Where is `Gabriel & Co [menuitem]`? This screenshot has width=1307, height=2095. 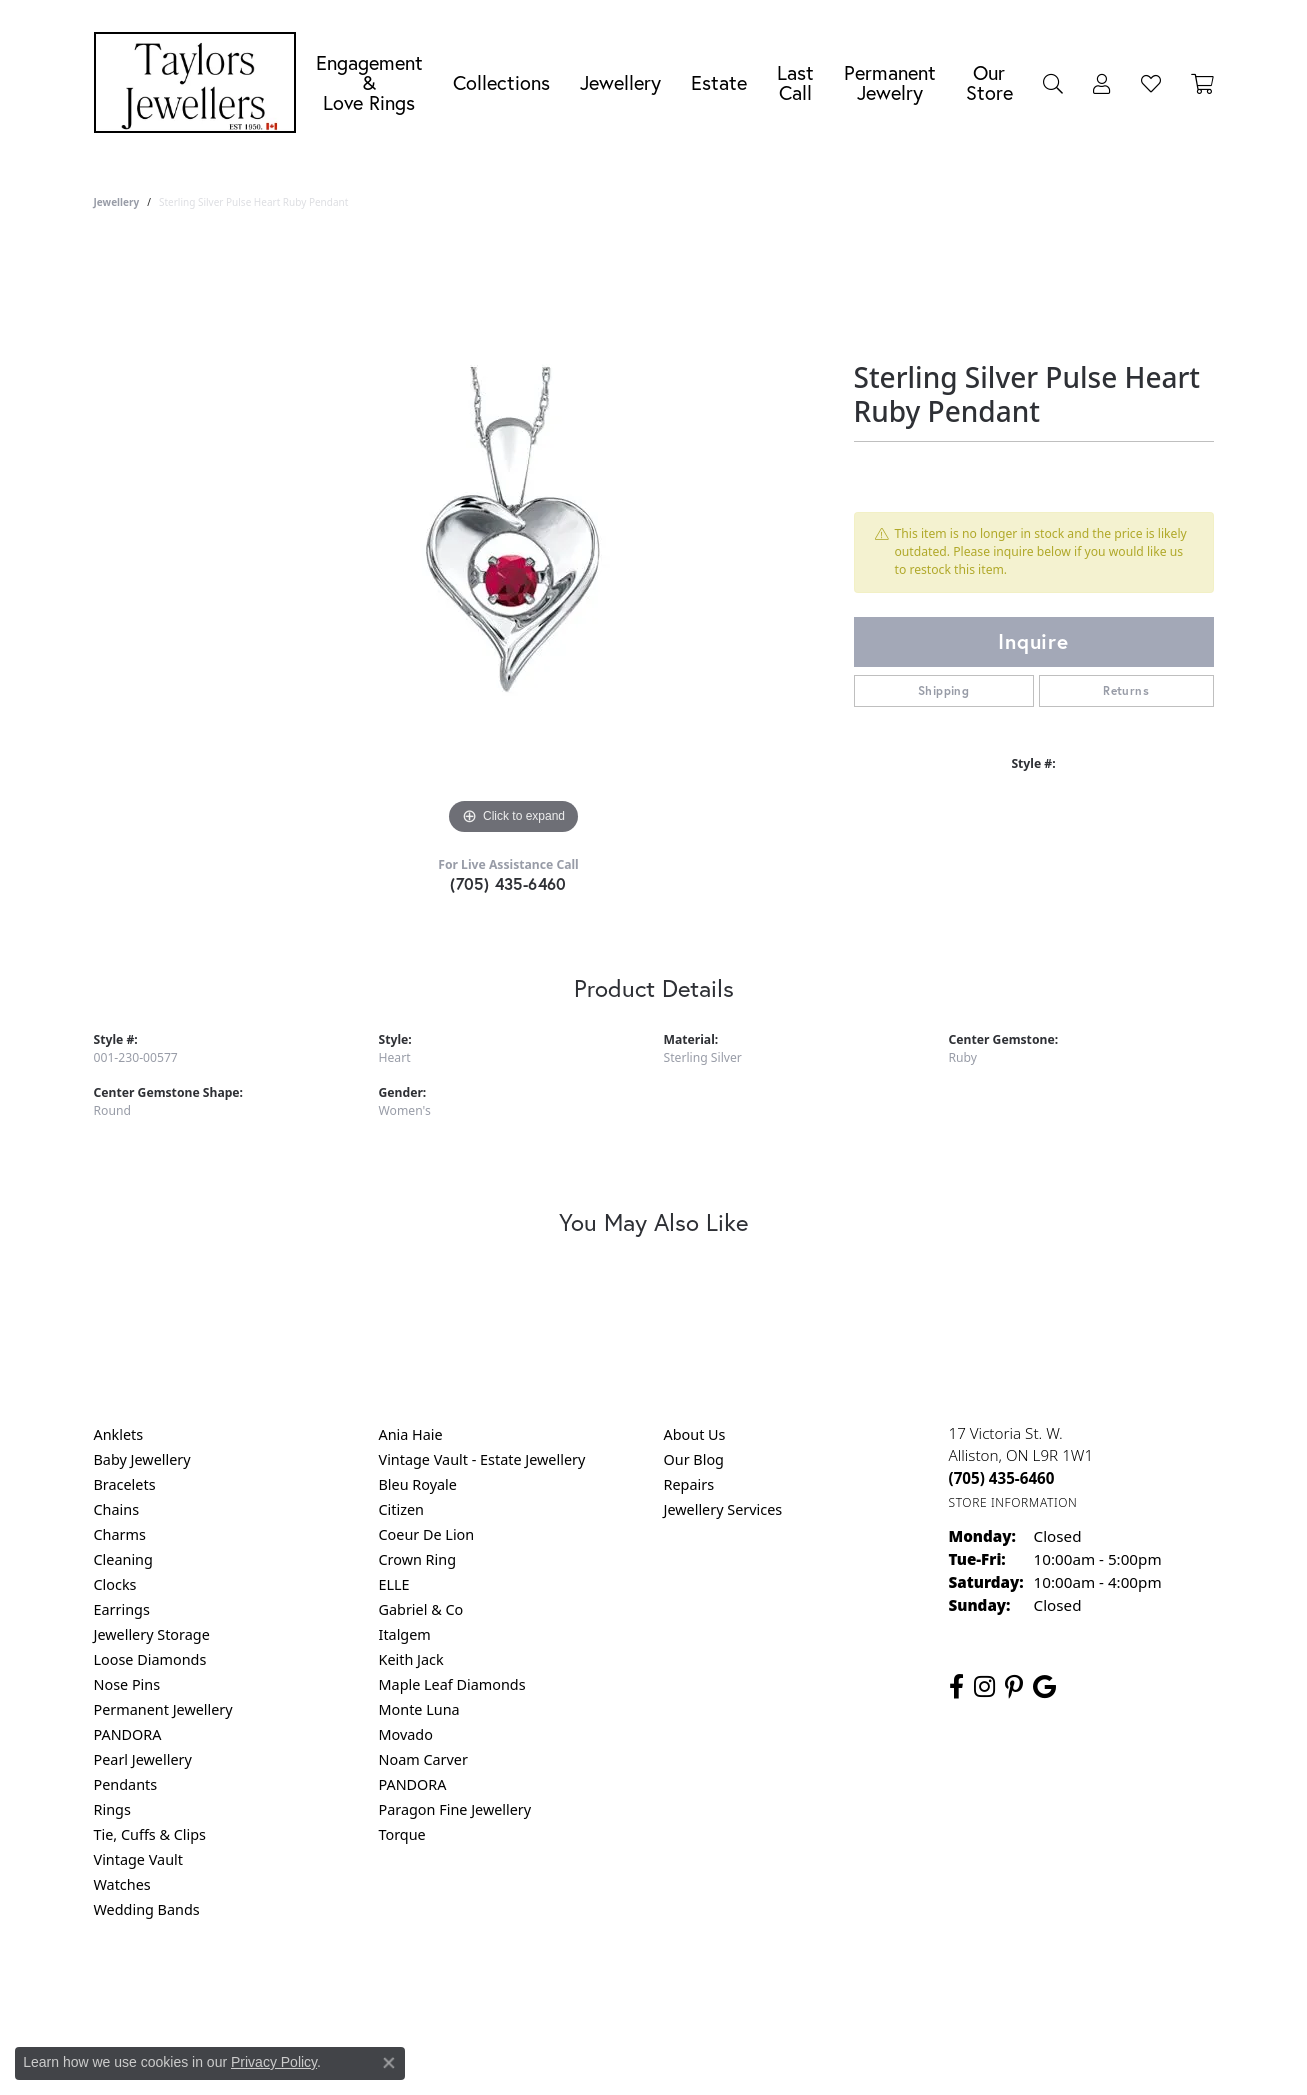
Gabriel & Co [menuitem] is located at coordinates (421, 1609).